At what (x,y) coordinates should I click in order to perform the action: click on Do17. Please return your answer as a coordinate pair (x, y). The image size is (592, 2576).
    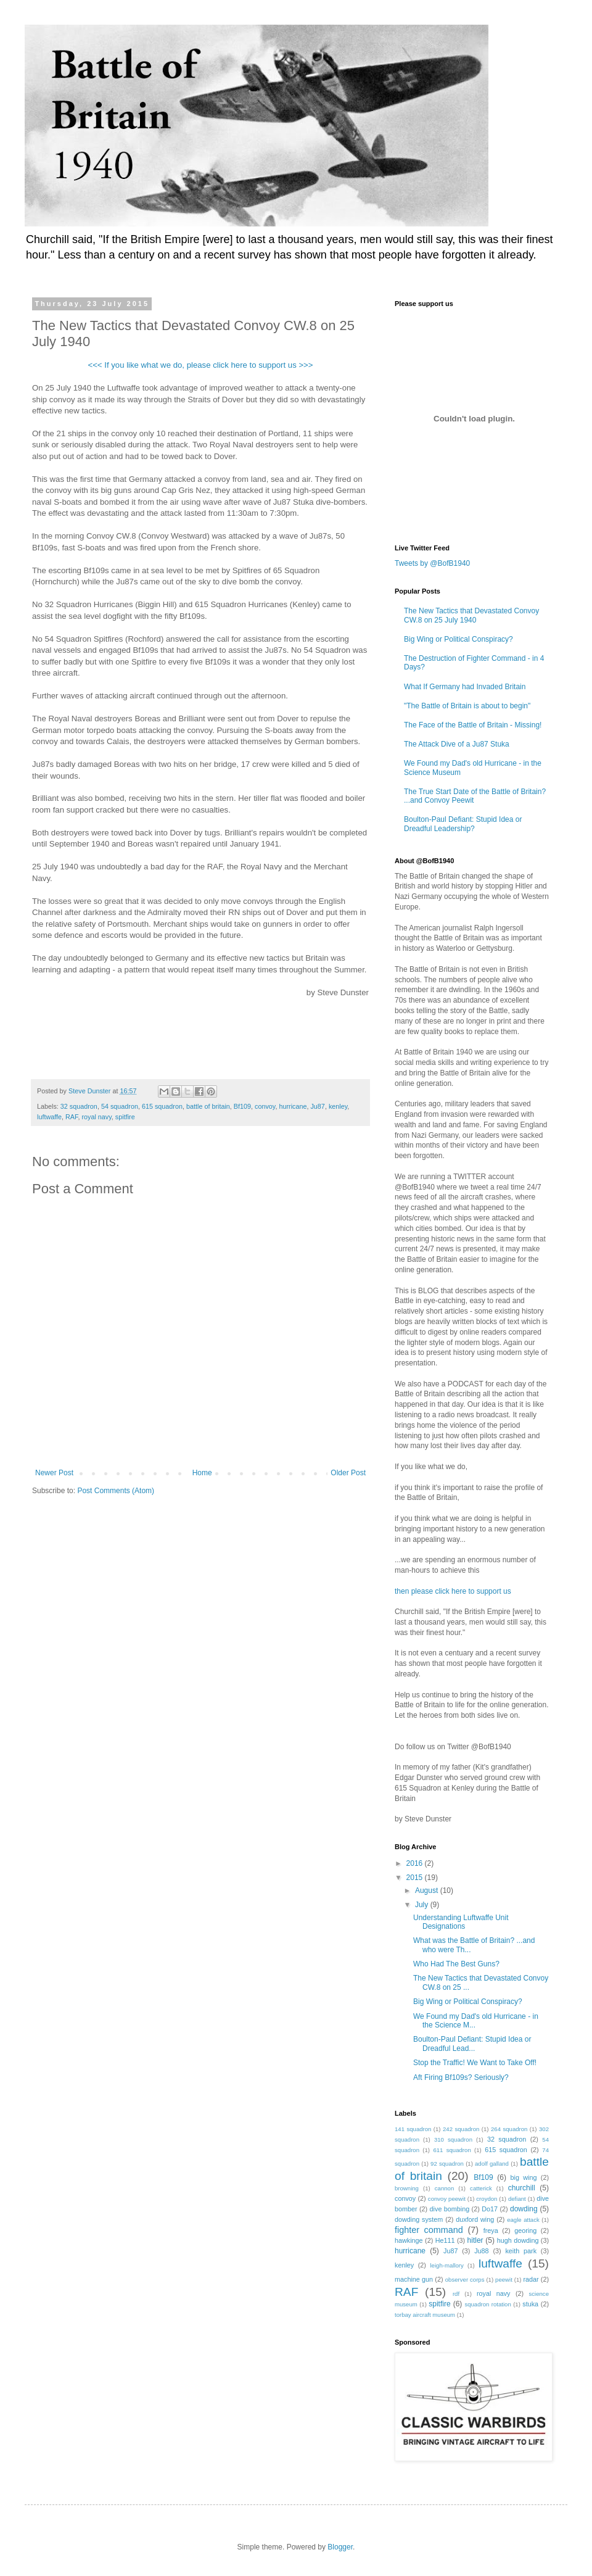
    Looking at the image, I should click on (490, 2209).